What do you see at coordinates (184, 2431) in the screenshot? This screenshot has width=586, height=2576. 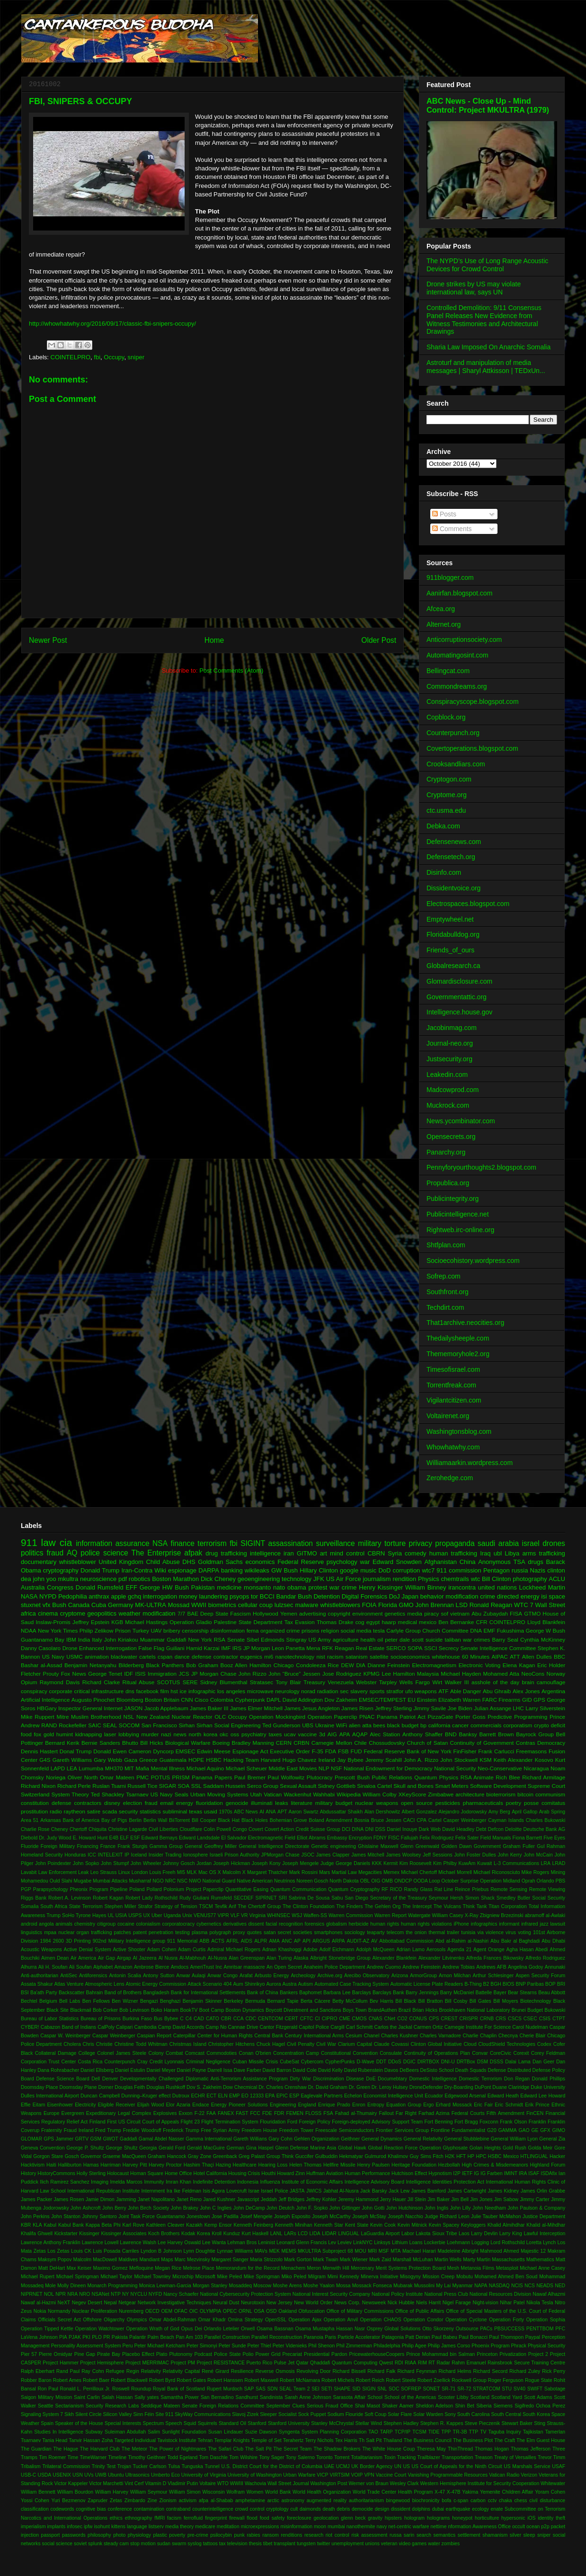 I see `Sunlight Foundation` at bounding box center [184, 2431].